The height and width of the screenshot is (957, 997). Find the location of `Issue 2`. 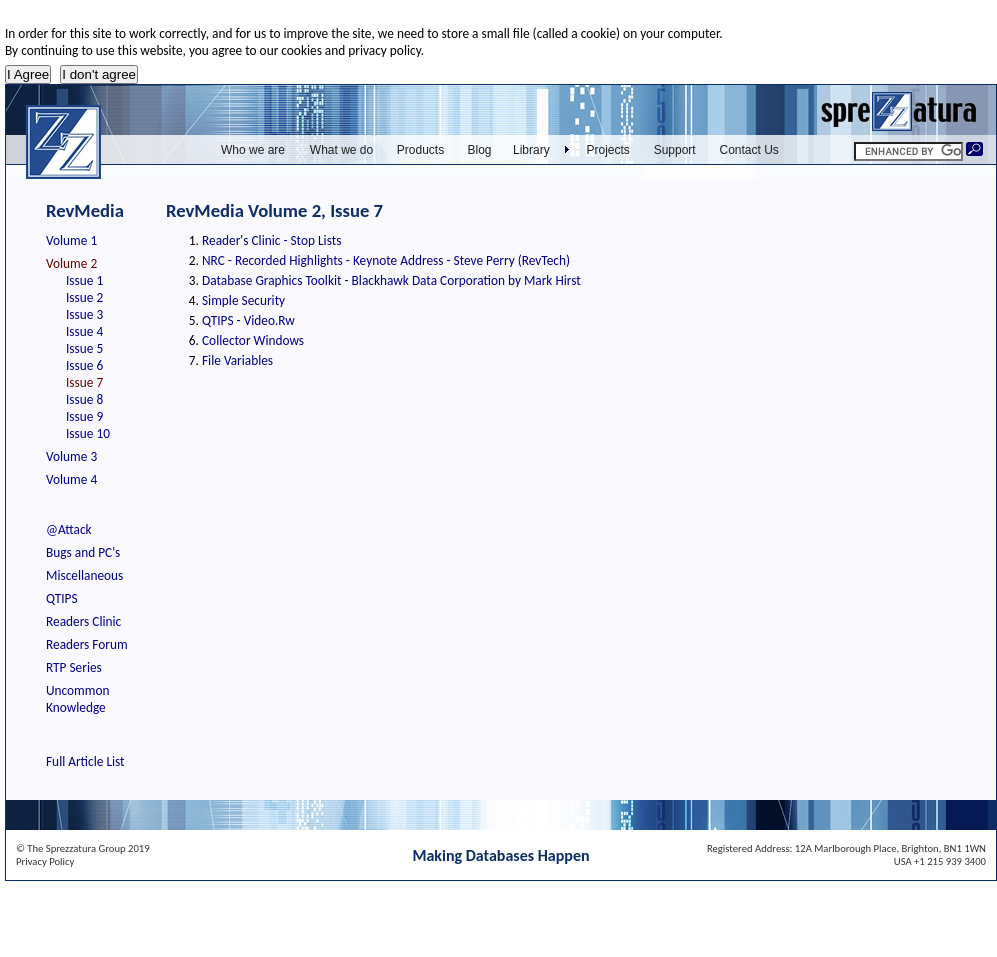

Issue 2 is located at coordinates (84, 297).